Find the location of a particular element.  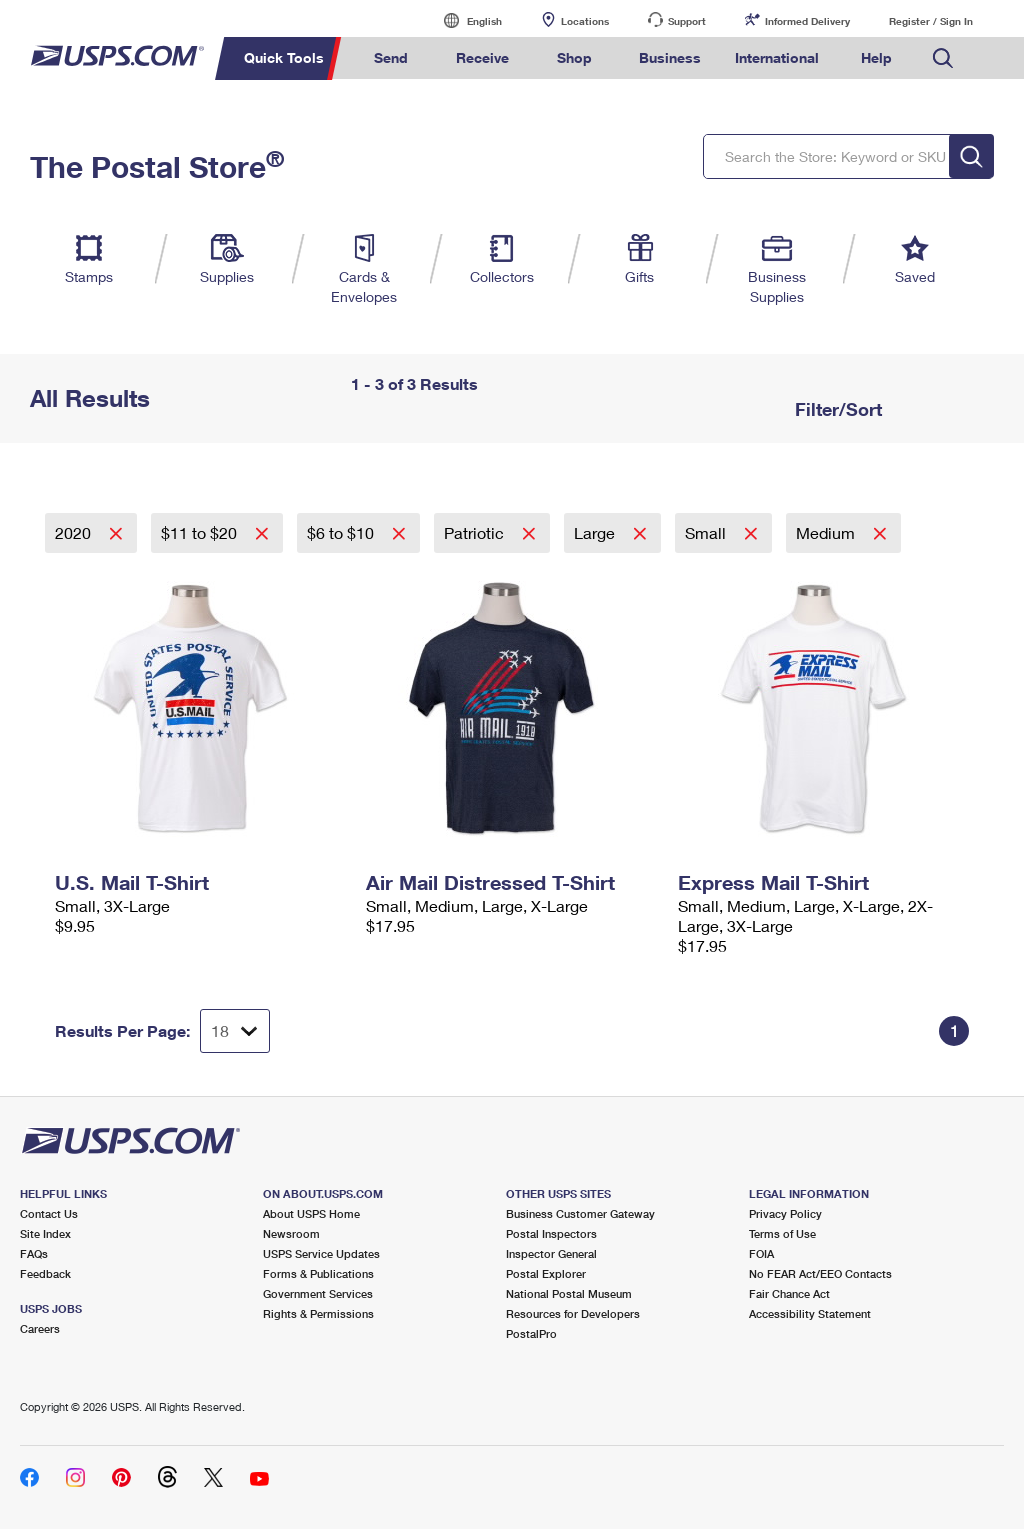

Careers is located at coordinates (40, 1328).